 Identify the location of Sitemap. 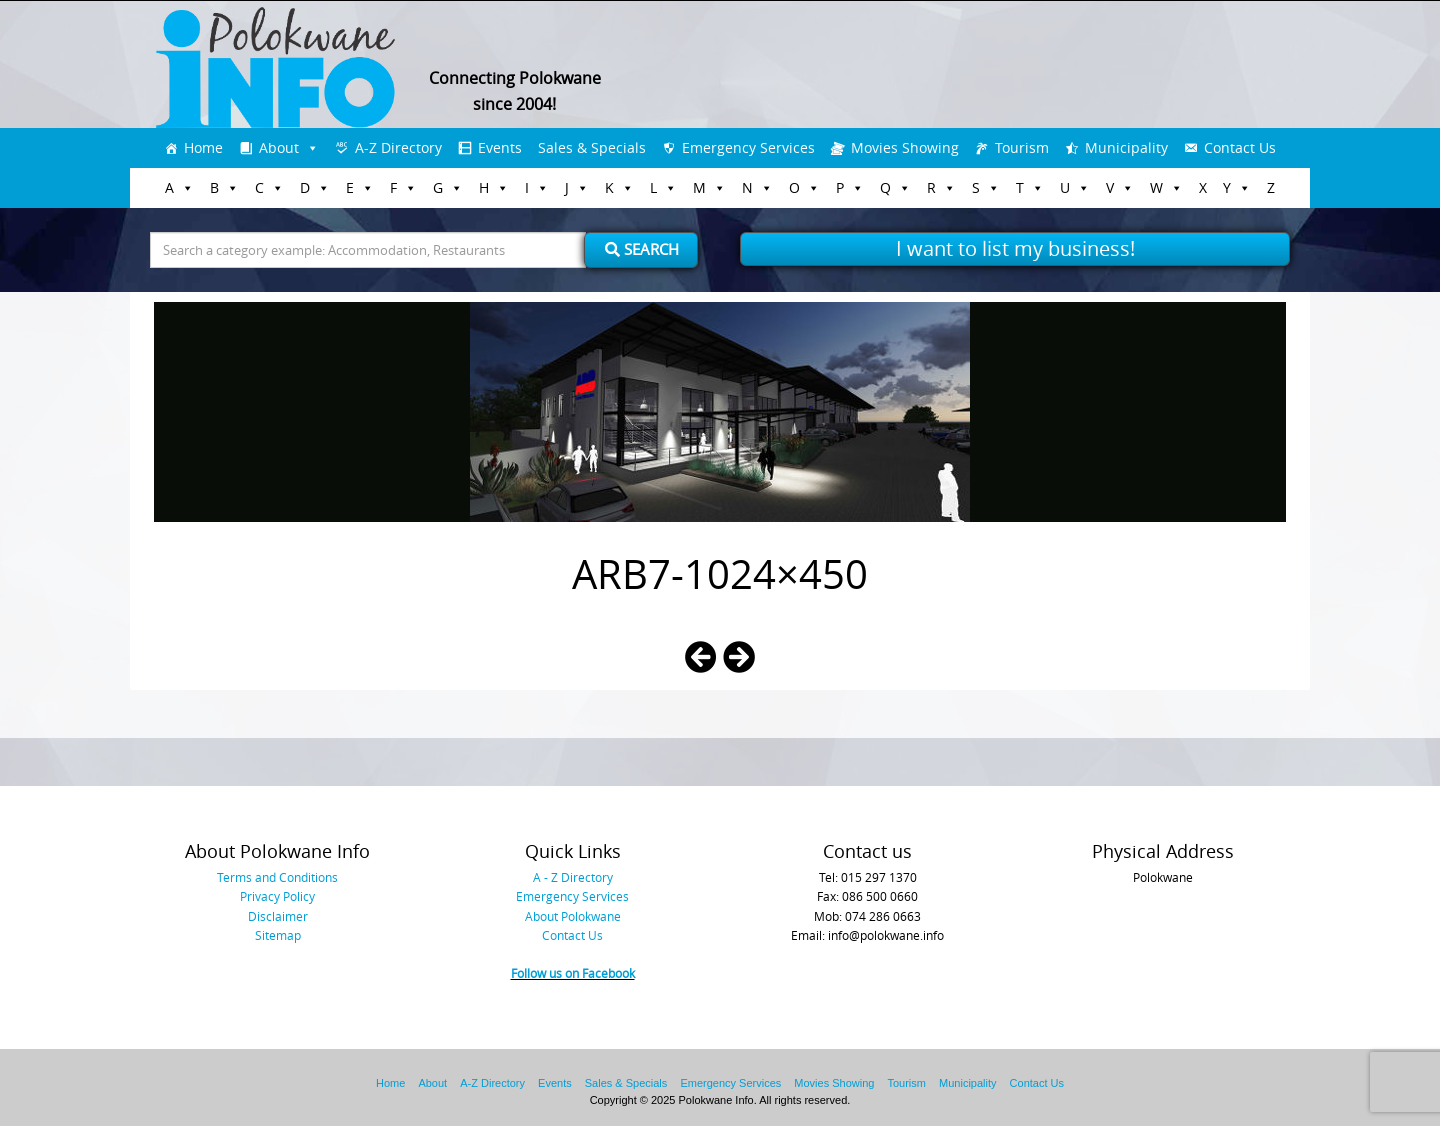
(278, 935).